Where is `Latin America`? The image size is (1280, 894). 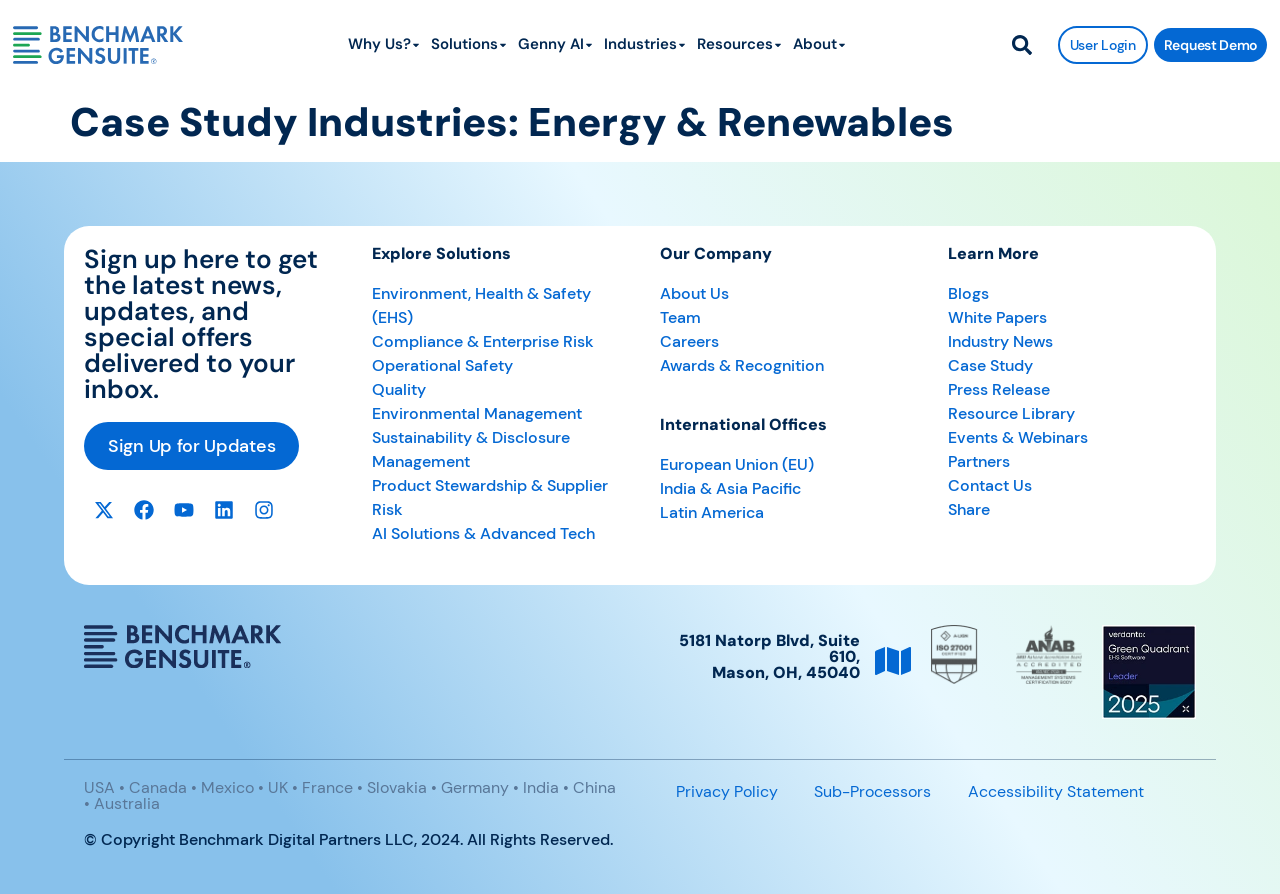
Latin America is located at coordinates (712, 512).